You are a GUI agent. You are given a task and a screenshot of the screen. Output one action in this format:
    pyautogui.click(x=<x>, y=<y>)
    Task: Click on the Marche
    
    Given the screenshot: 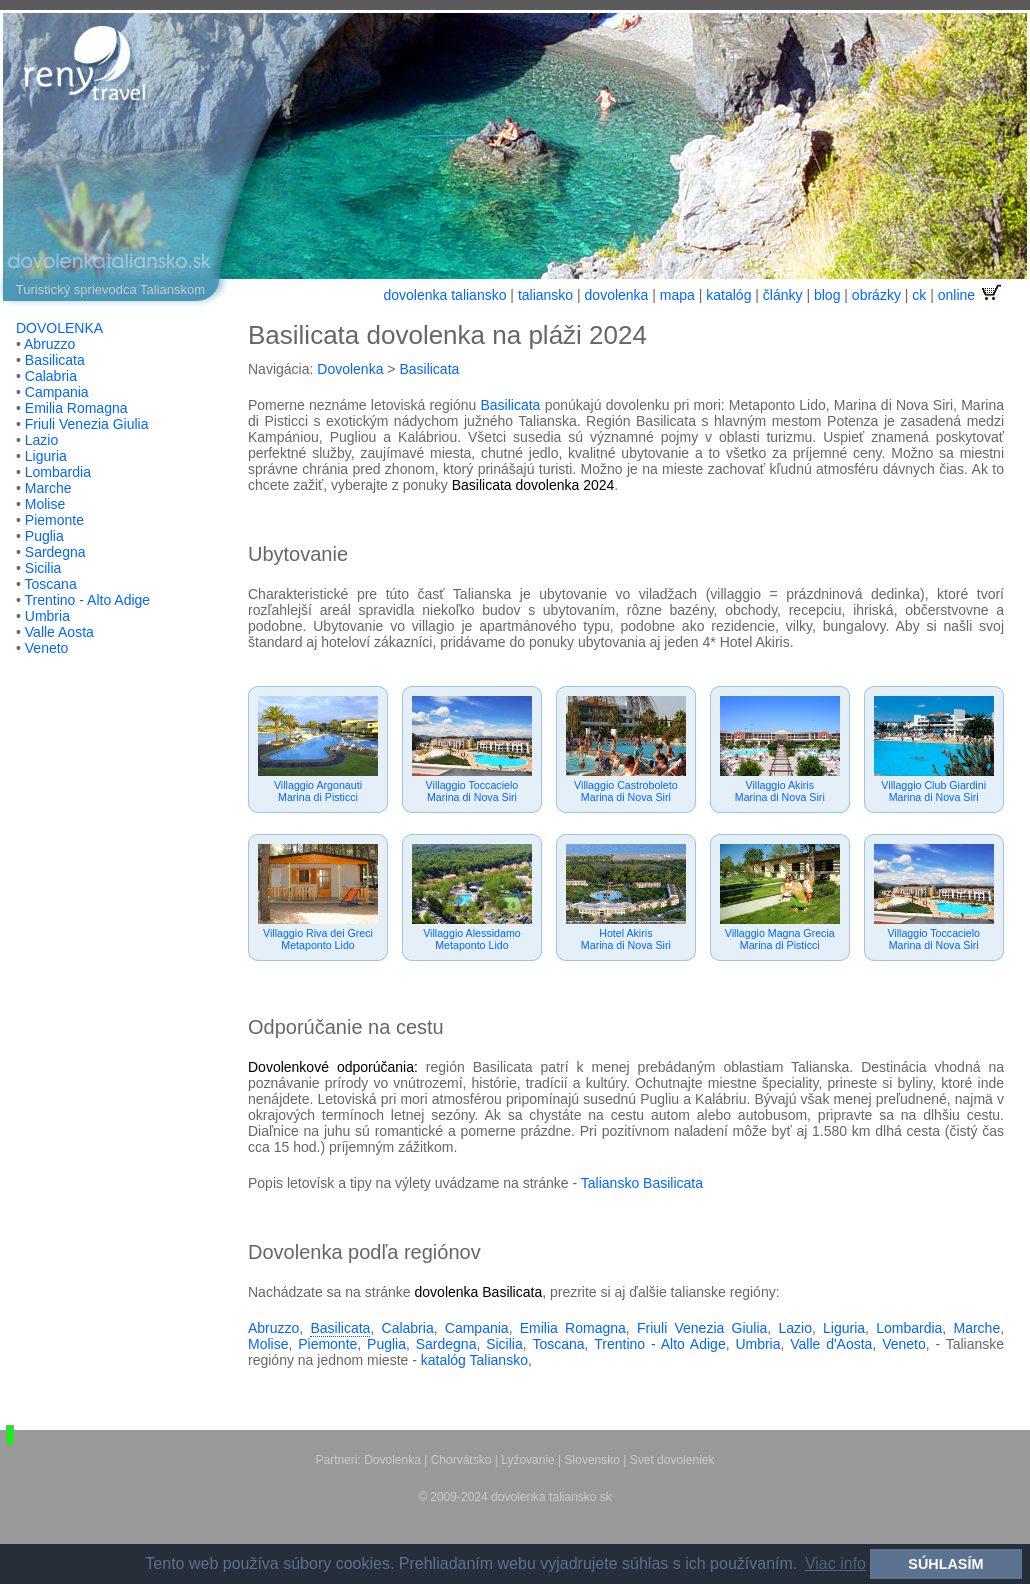 What is the action you would take?
    pyautogui.click(x=48, y=488)
    